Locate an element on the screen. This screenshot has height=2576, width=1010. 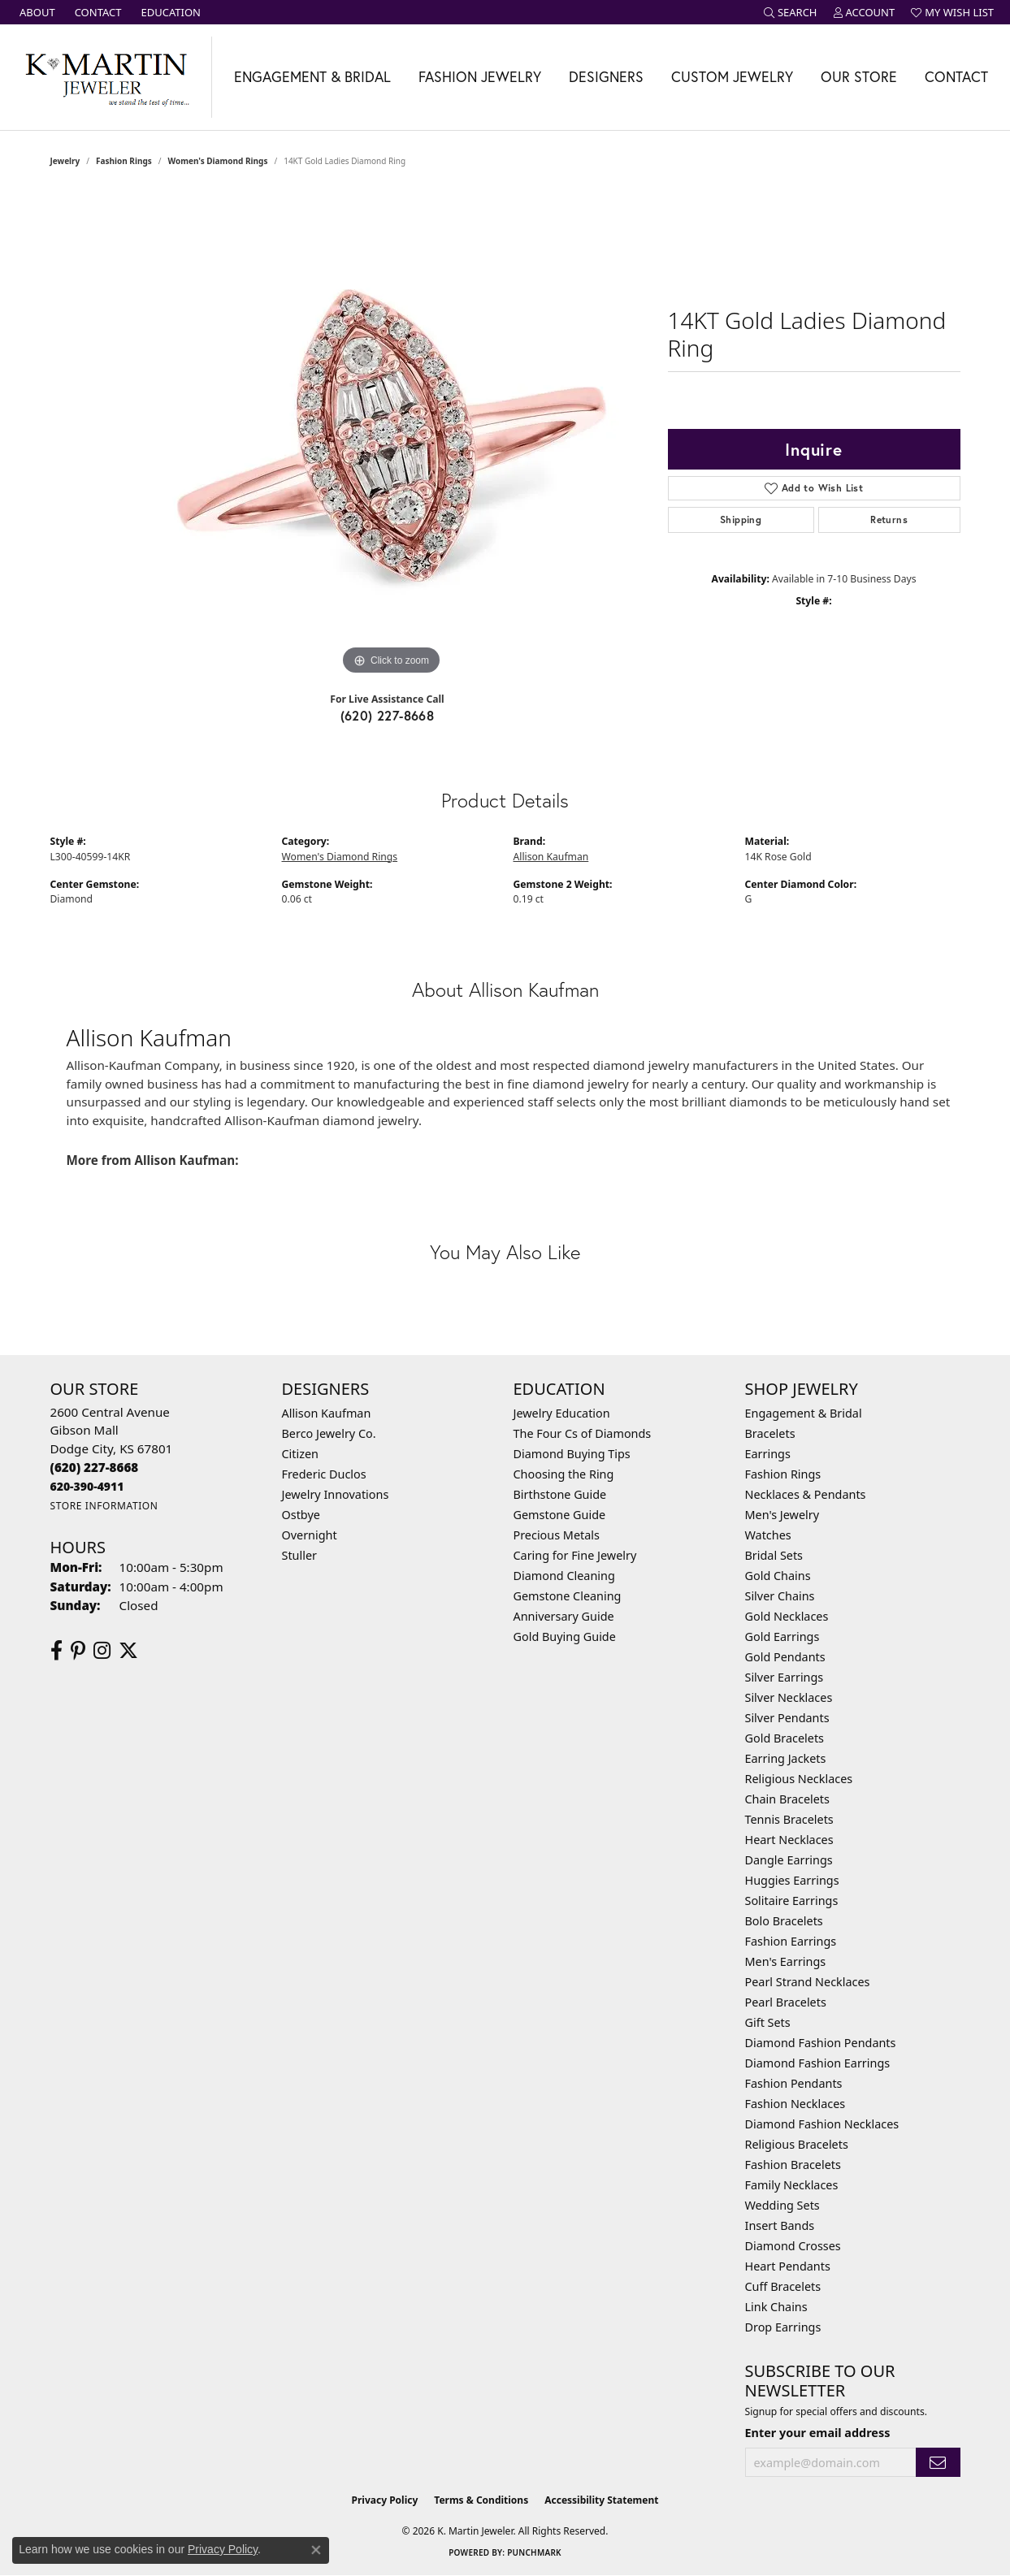
Earring Jackets [menuitem] is located at coordinates (785, 1758).